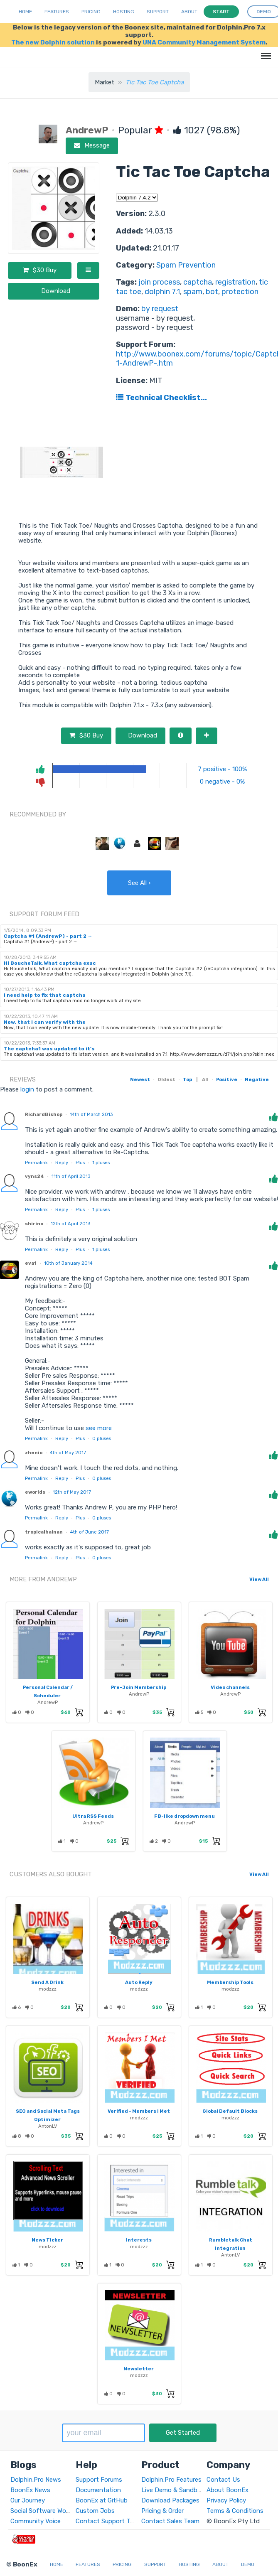 This screenshot has height=2576, width=278. What do you see at coordinates (159, 282) in the screenshot?
I see `join process` at bounding box center [159, 282].